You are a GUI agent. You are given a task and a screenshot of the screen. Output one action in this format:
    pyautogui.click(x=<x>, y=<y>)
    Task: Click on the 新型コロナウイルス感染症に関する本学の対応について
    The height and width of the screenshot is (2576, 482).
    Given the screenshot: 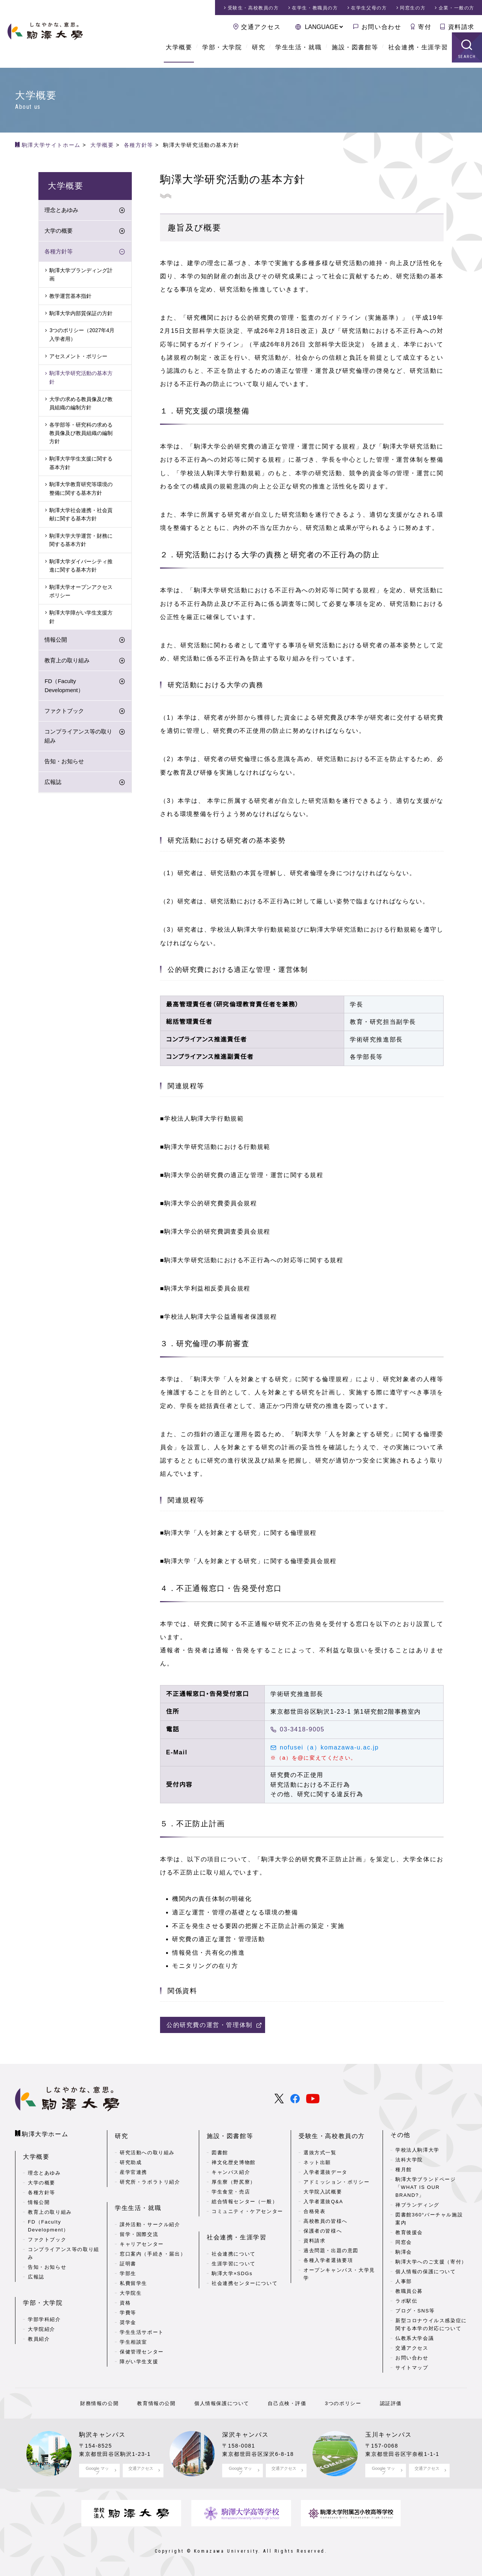 What is the action you would take?
    pyautogui.click(x=431, y=2324)
    